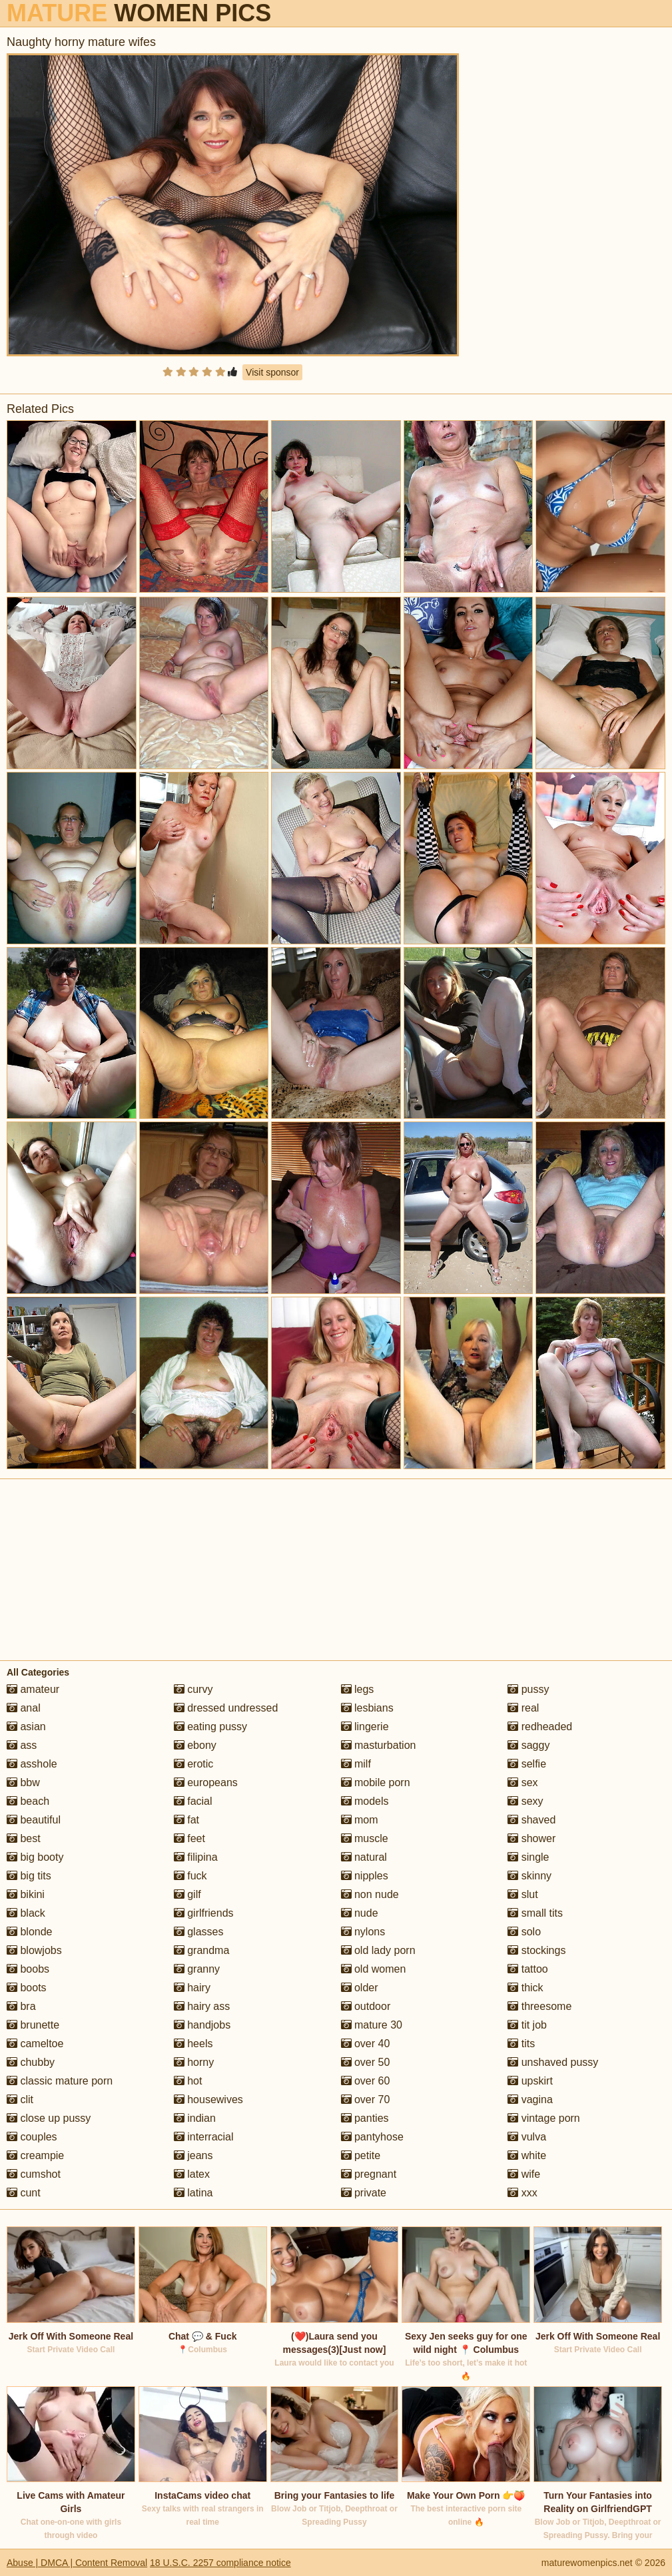  Describe the element at coordinates (194, 1764) in the screenshot. I see `erotic` at that location.